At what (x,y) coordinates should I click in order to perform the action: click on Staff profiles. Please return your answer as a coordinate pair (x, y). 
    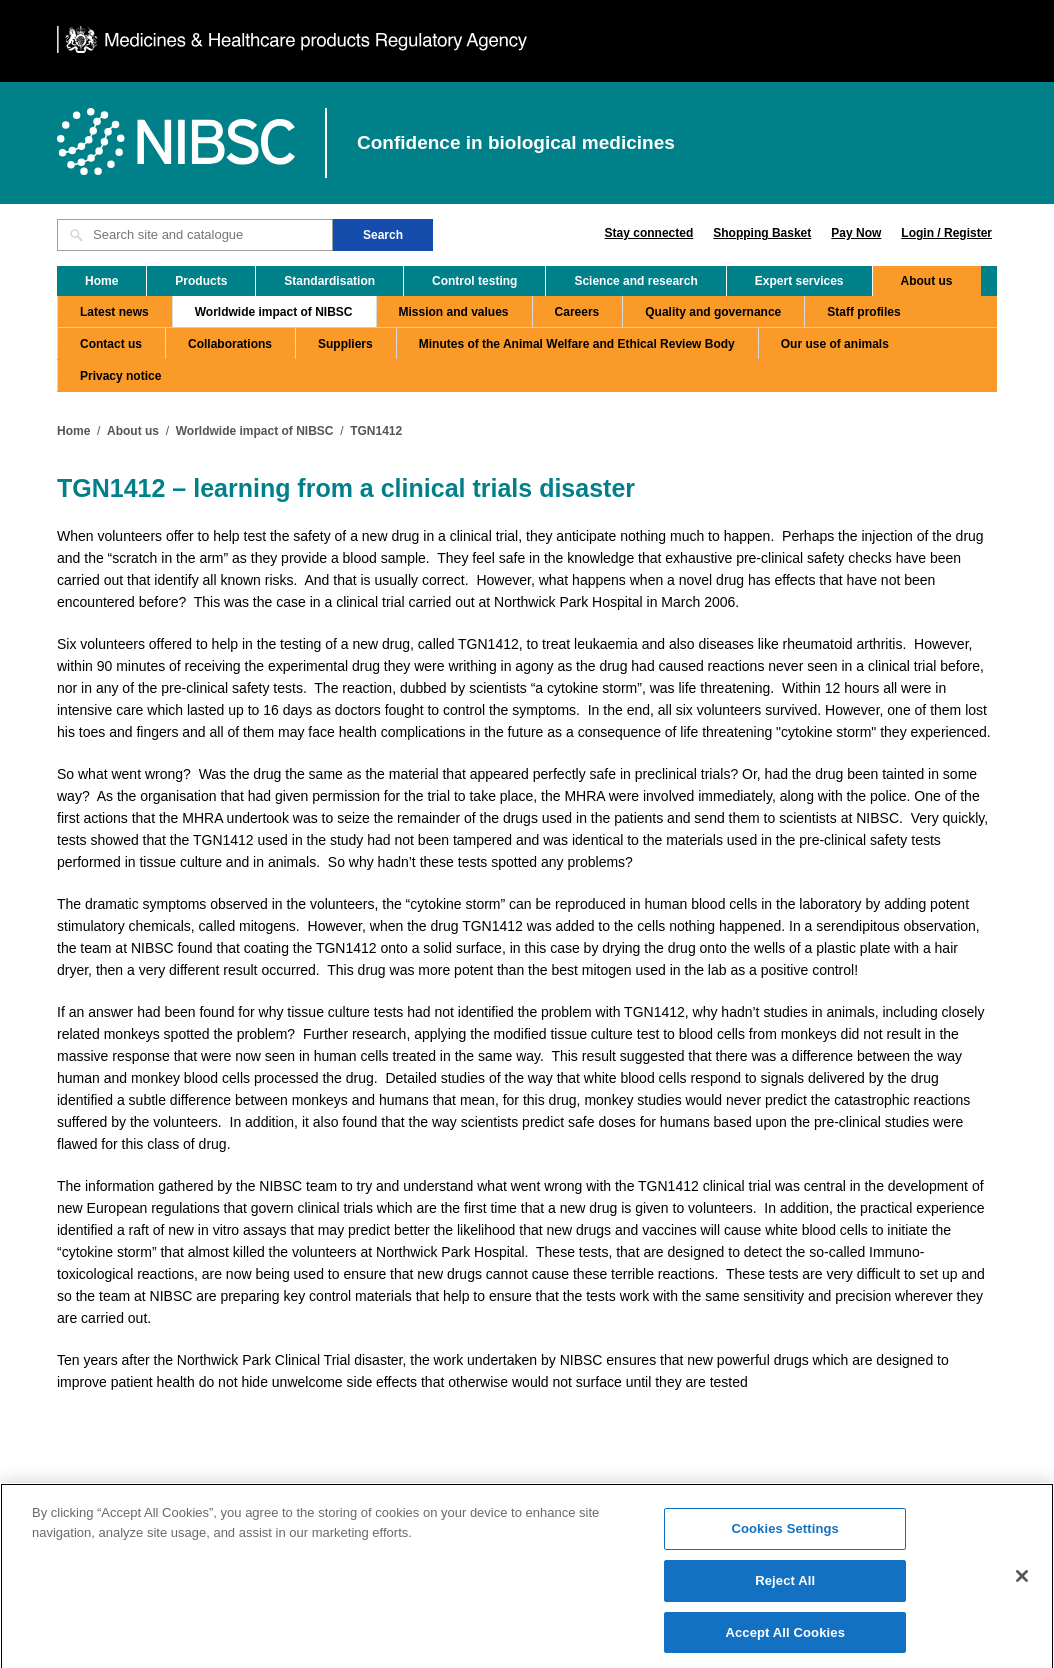
    Looking at the image, I should click on (863, 312).